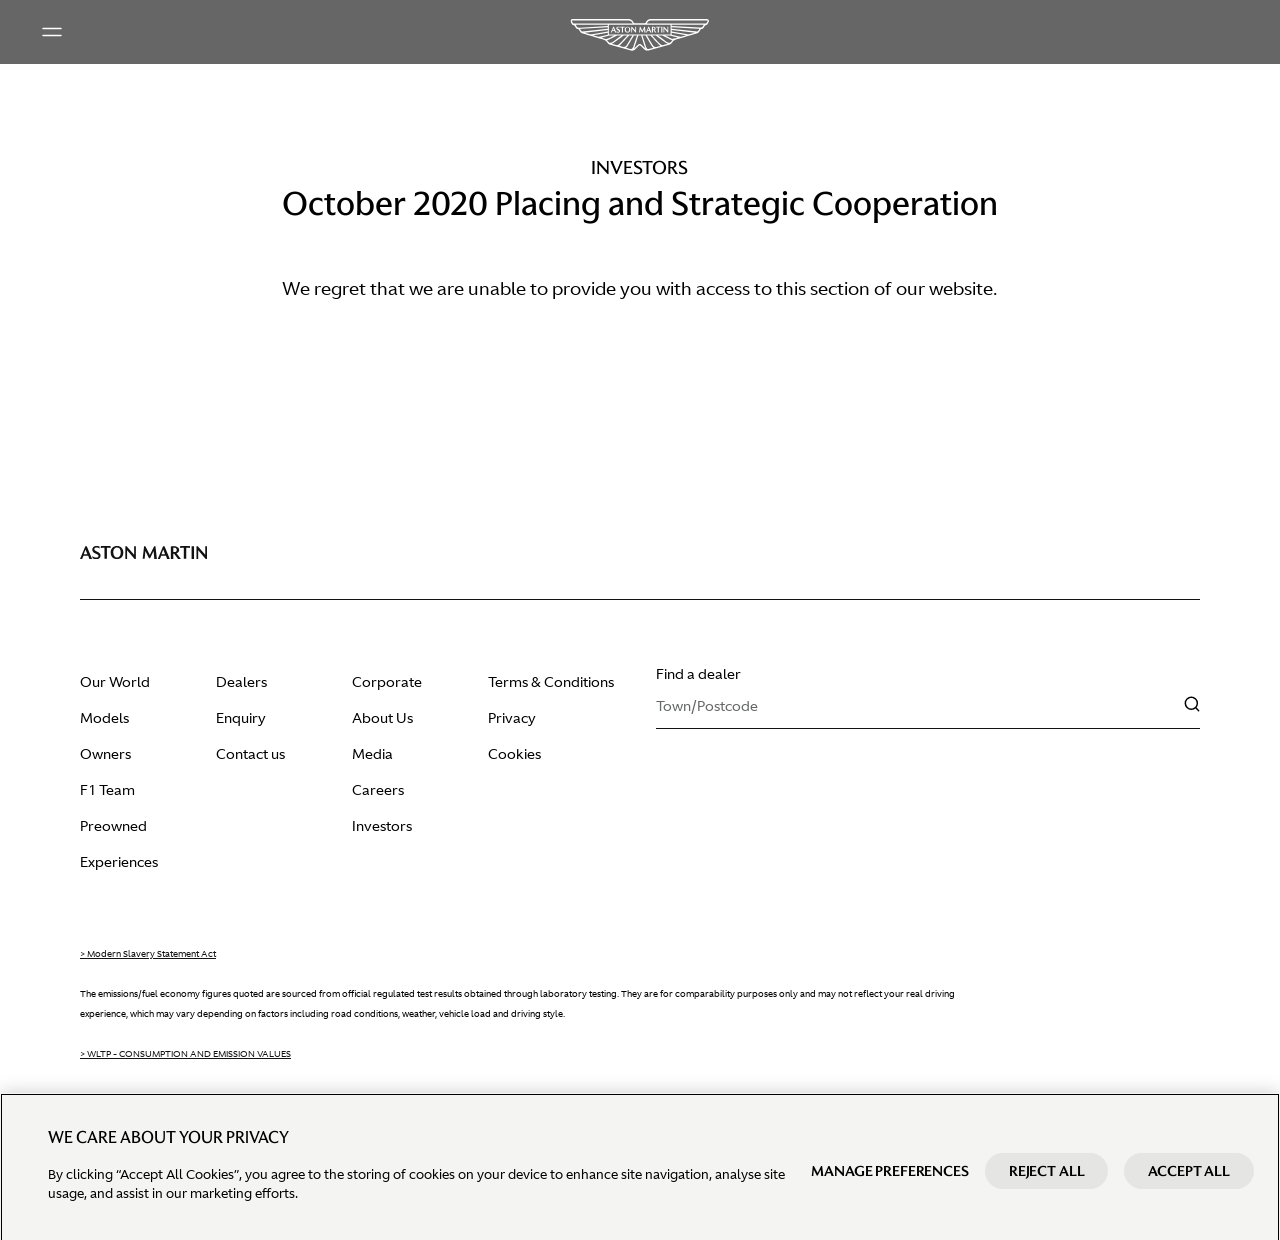 This screenshot has width=1280, height=1240. What do you see at coordinates (119, 862) in the screenshot?
I see `Experiences` at bounding box center [119, 862].